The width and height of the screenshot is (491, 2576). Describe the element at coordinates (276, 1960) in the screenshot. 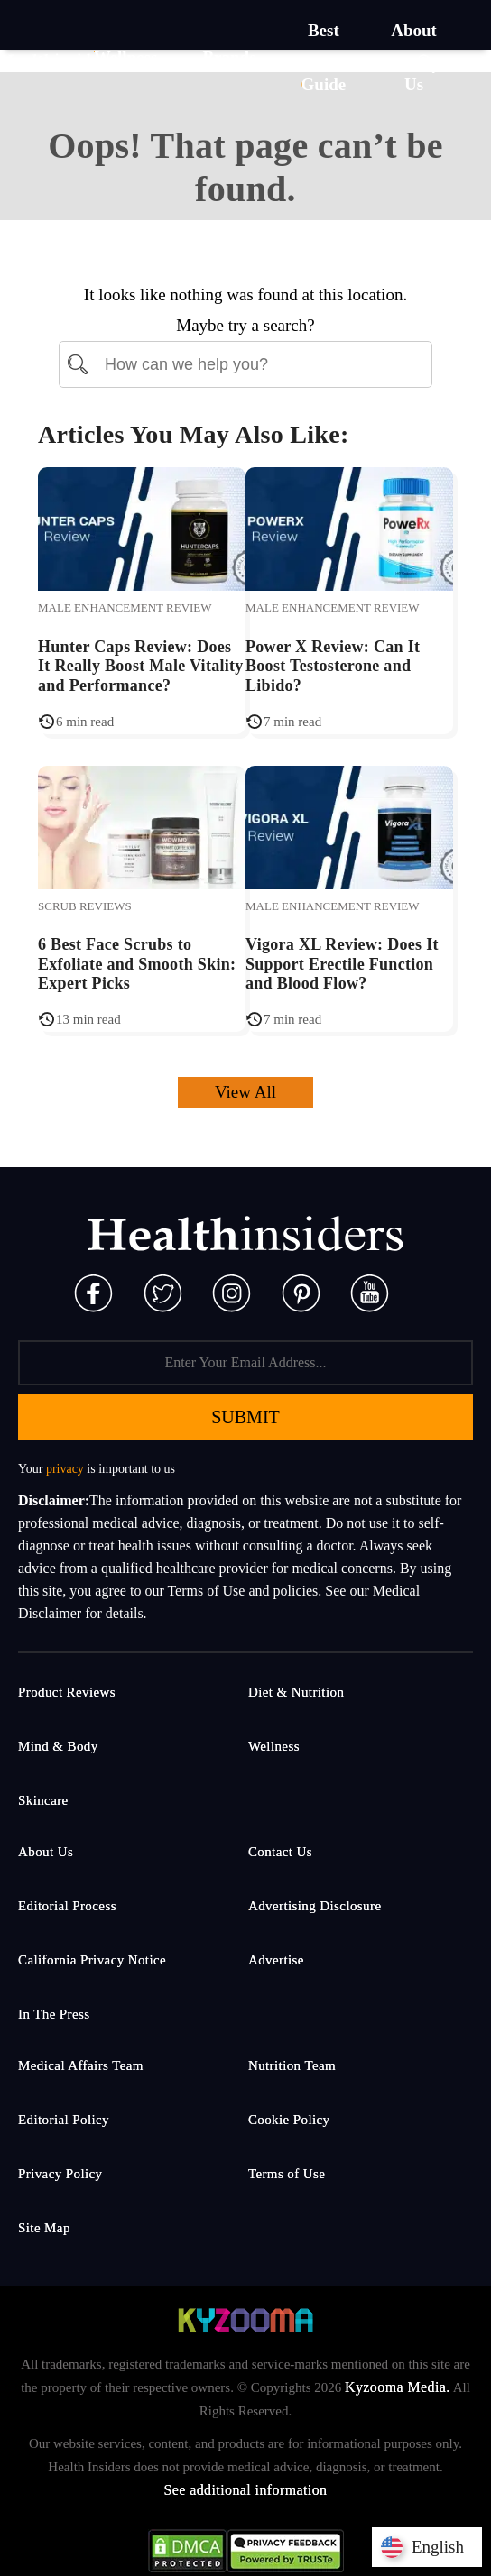

I see `Advertise` at that location.